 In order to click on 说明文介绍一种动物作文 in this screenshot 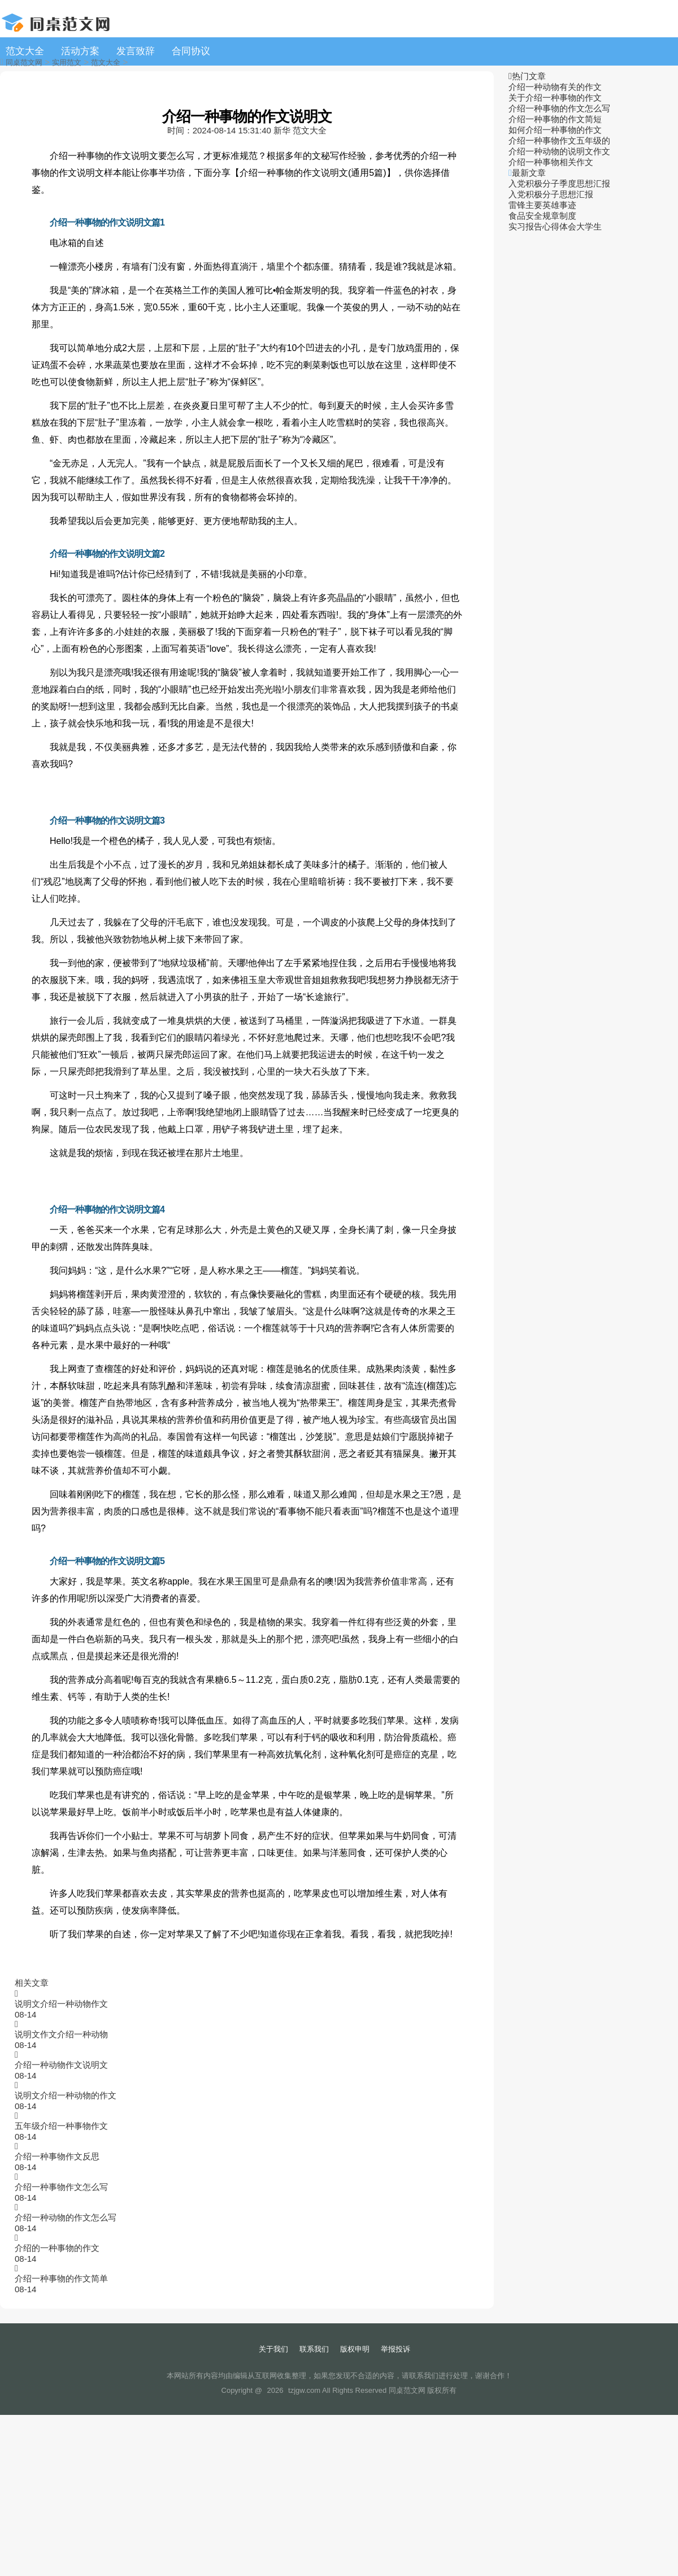, I will do `click(61, 2003)`.